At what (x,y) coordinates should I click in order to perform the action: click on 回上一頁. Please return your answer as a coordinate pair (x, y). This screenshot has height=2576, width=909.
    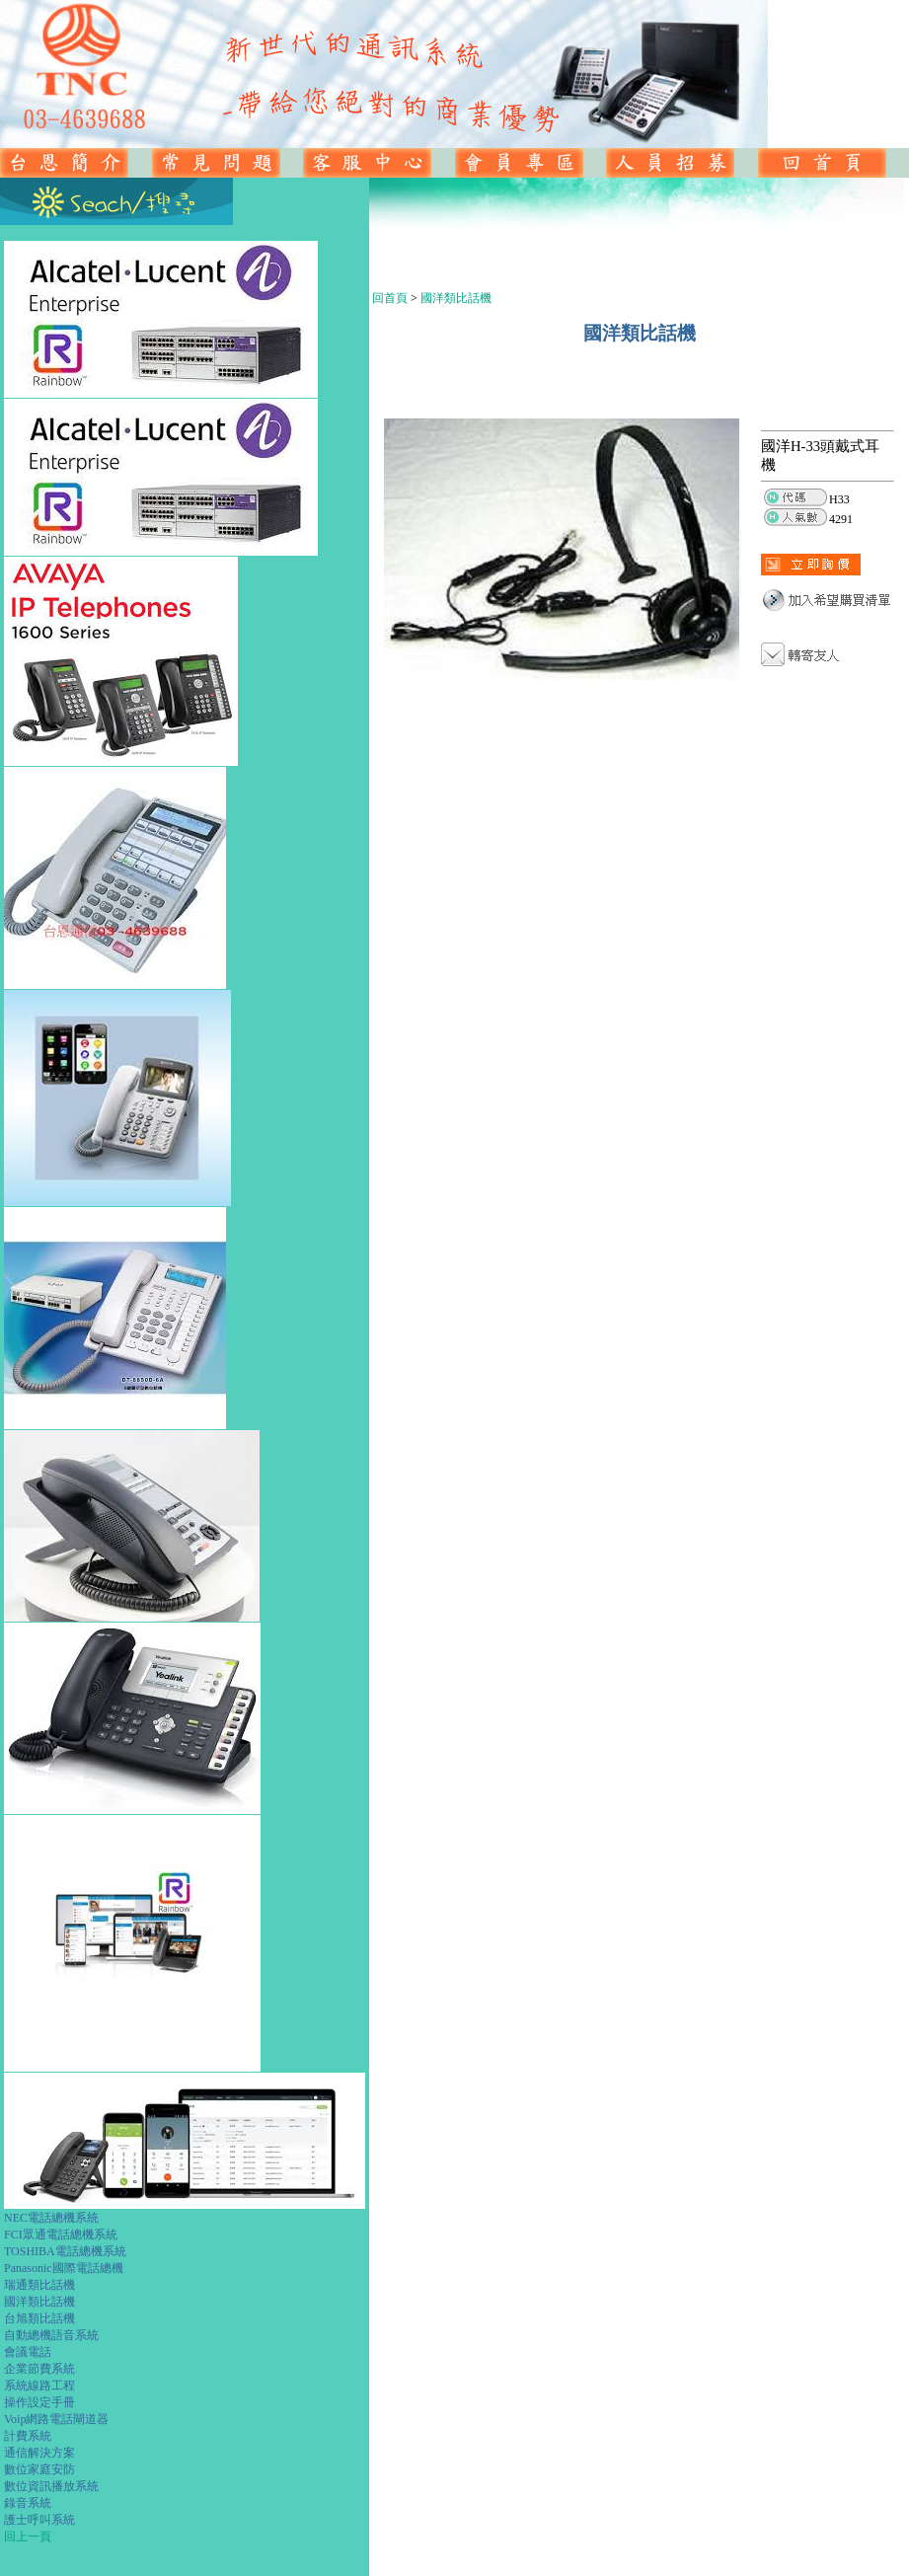
    Looking at the image, I should click on (27, 2536).